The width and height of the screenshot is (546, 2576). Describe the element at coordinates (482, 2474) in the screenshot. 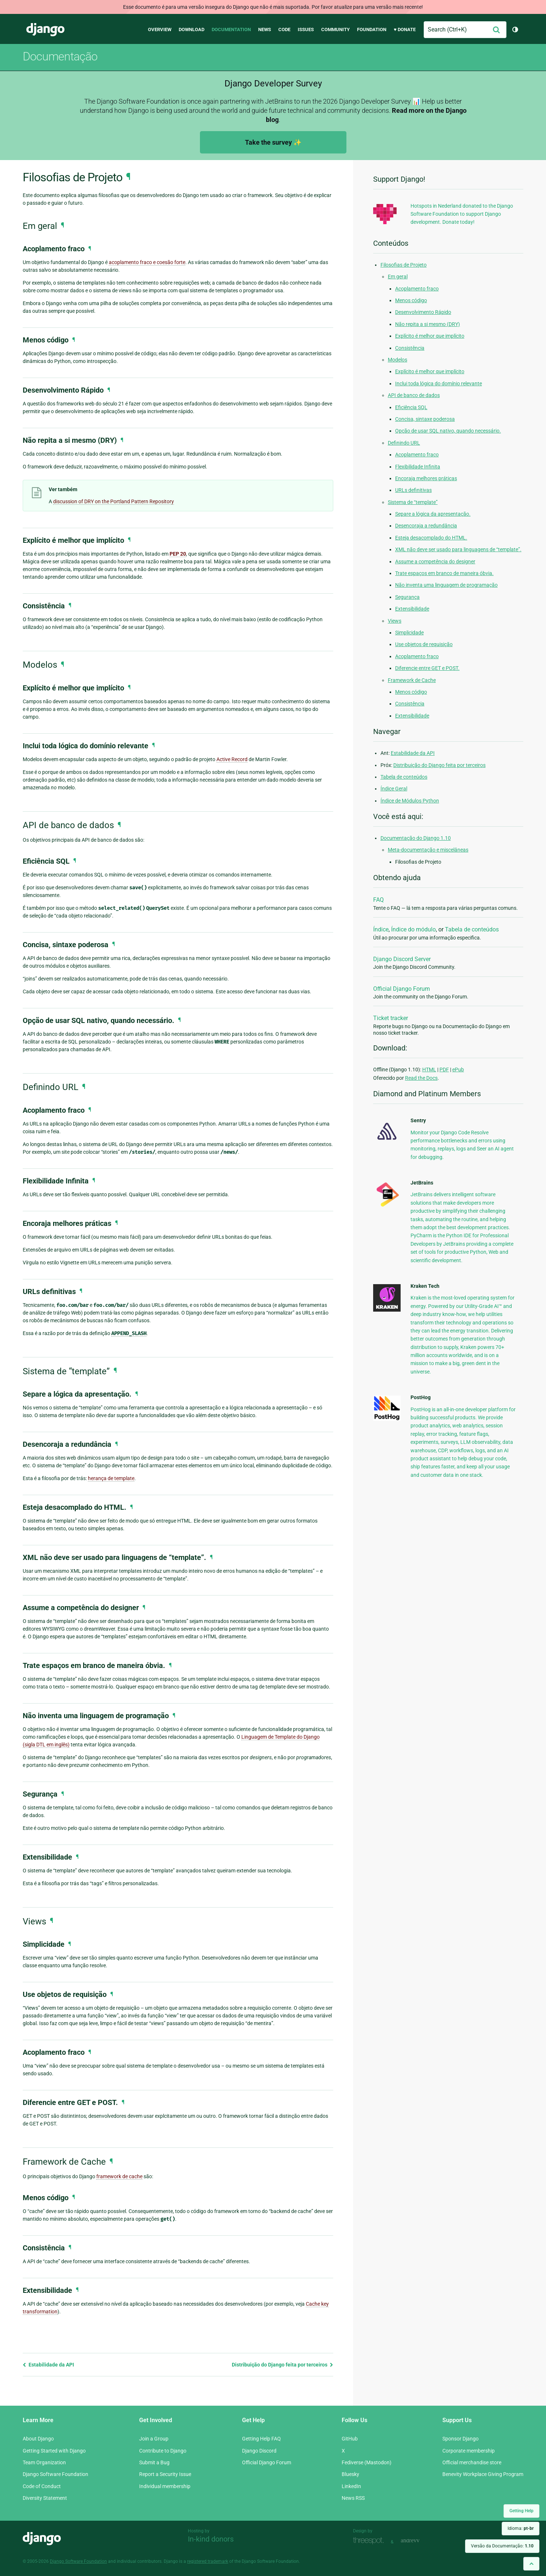

I see `Benevity Workplace Giving Program` at that location.